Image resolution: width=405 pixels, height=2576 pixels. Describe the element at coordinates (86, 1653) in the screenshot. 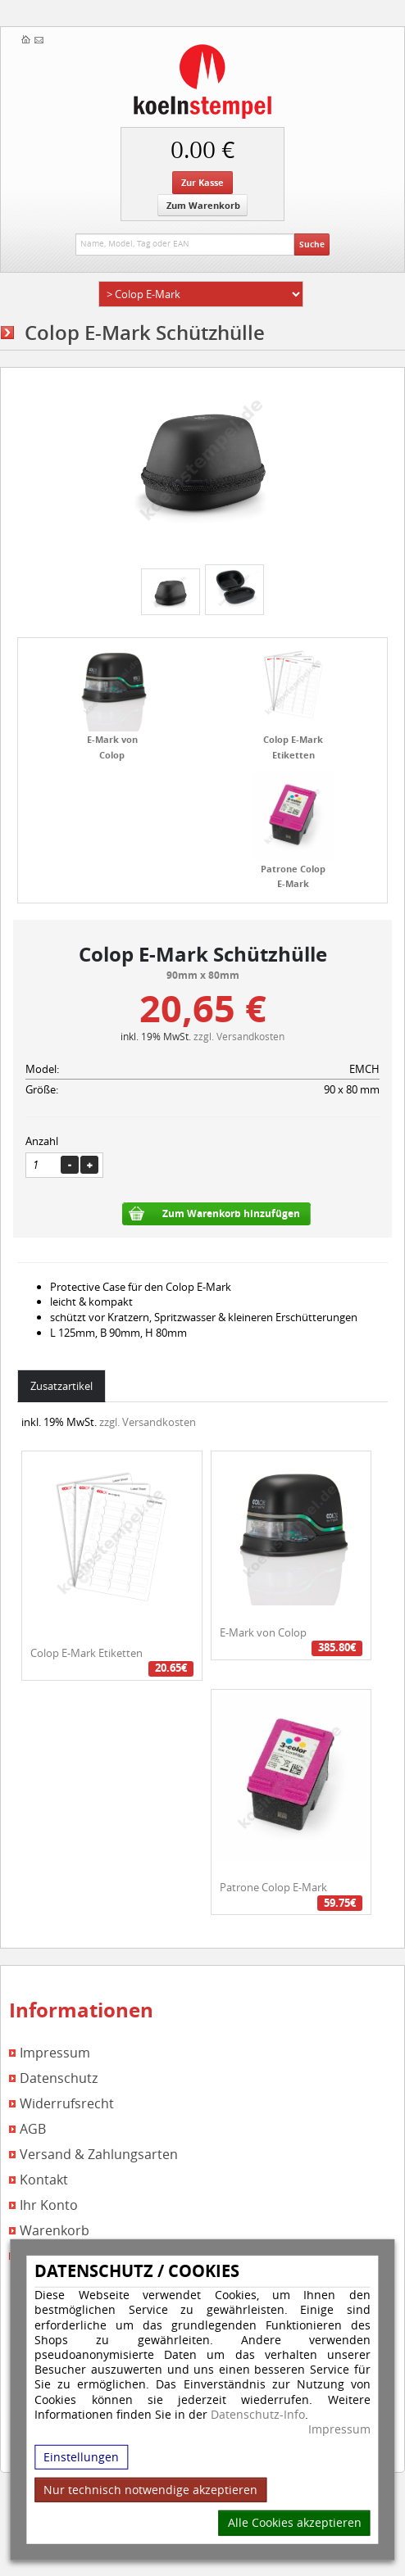

I see `Colop E-Mark Etiketten` at that location.